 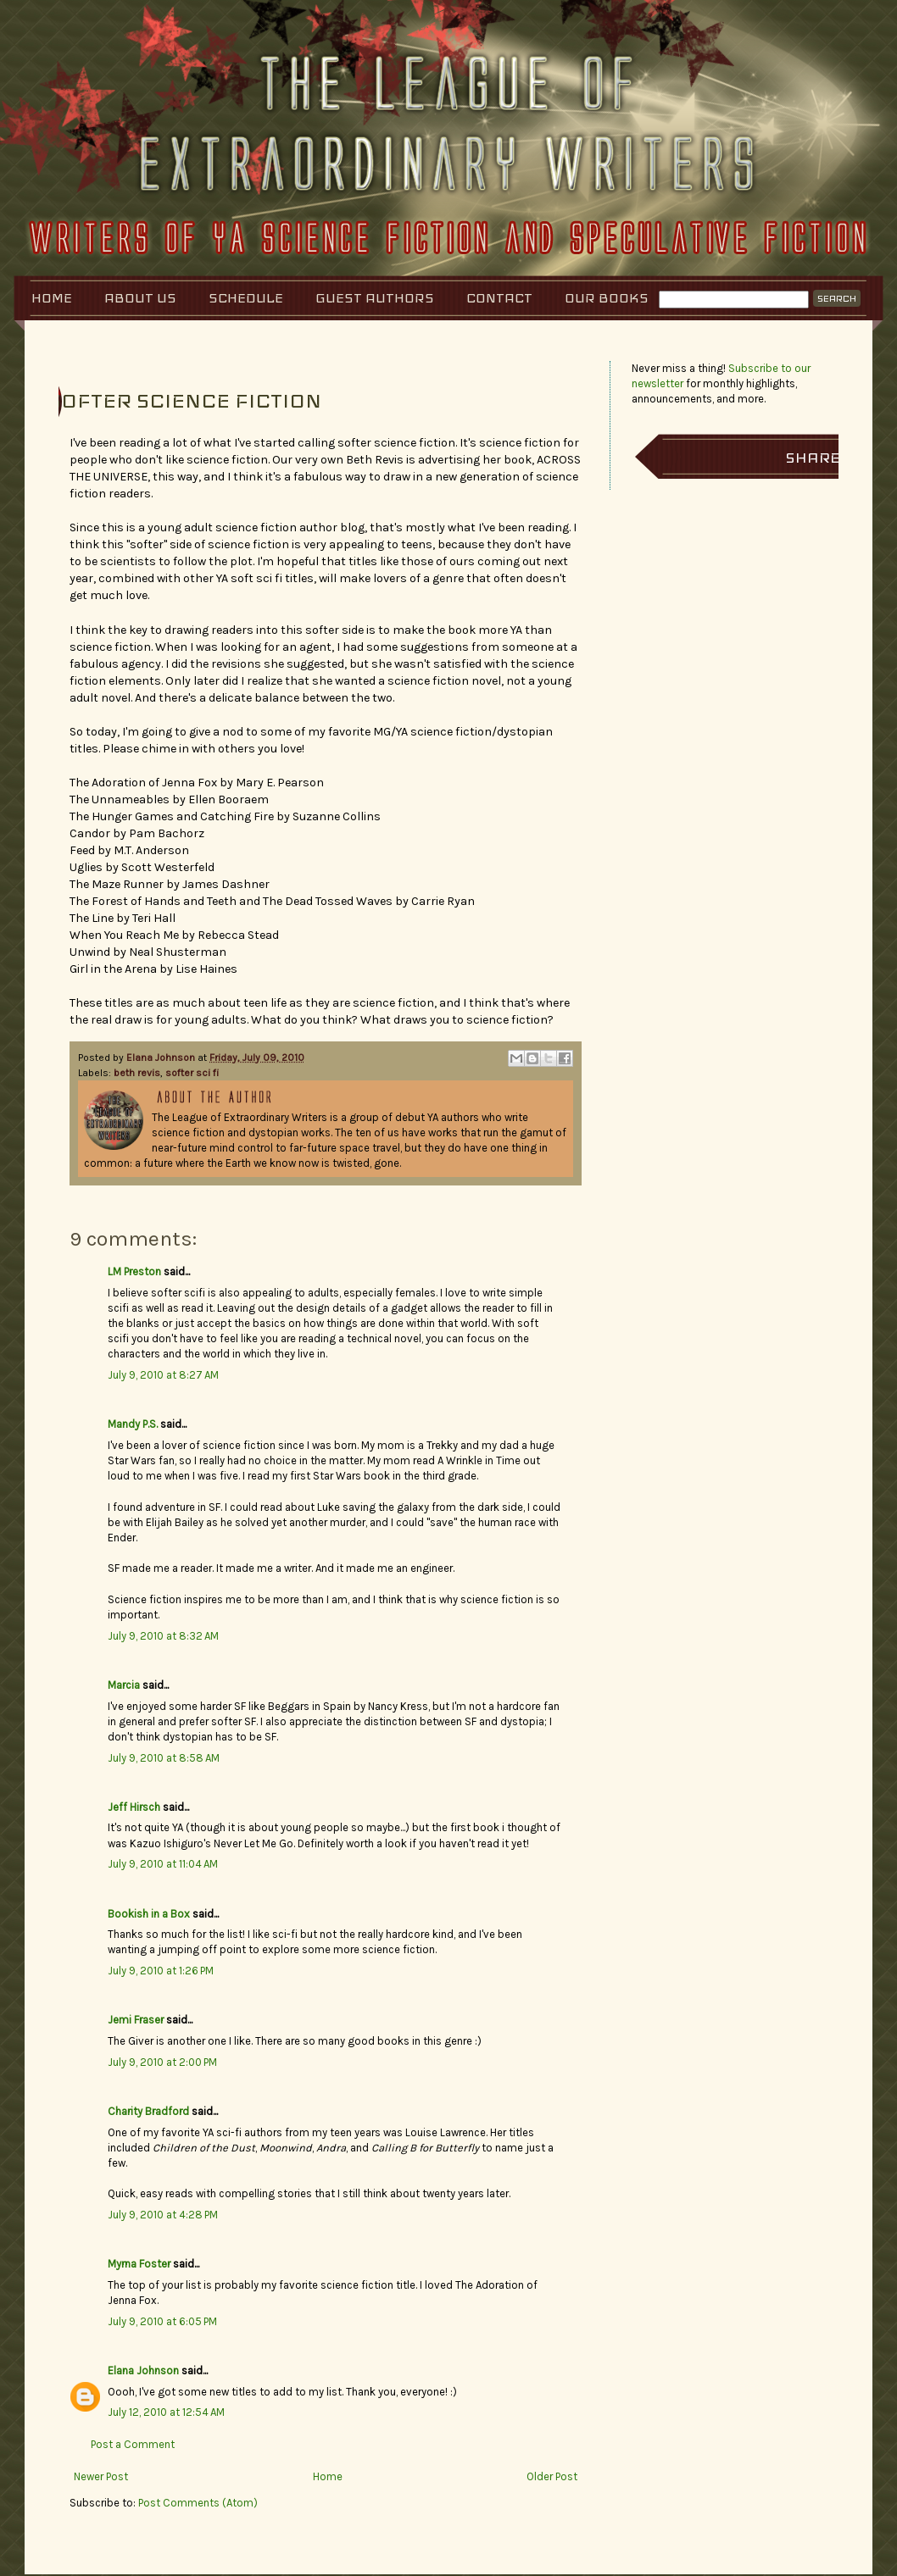 What do you see at coordinates (163, 2214) in the screenshot?
I see `July 9, 2010 at 4:28 PM` at bounding box center [163, 2214].